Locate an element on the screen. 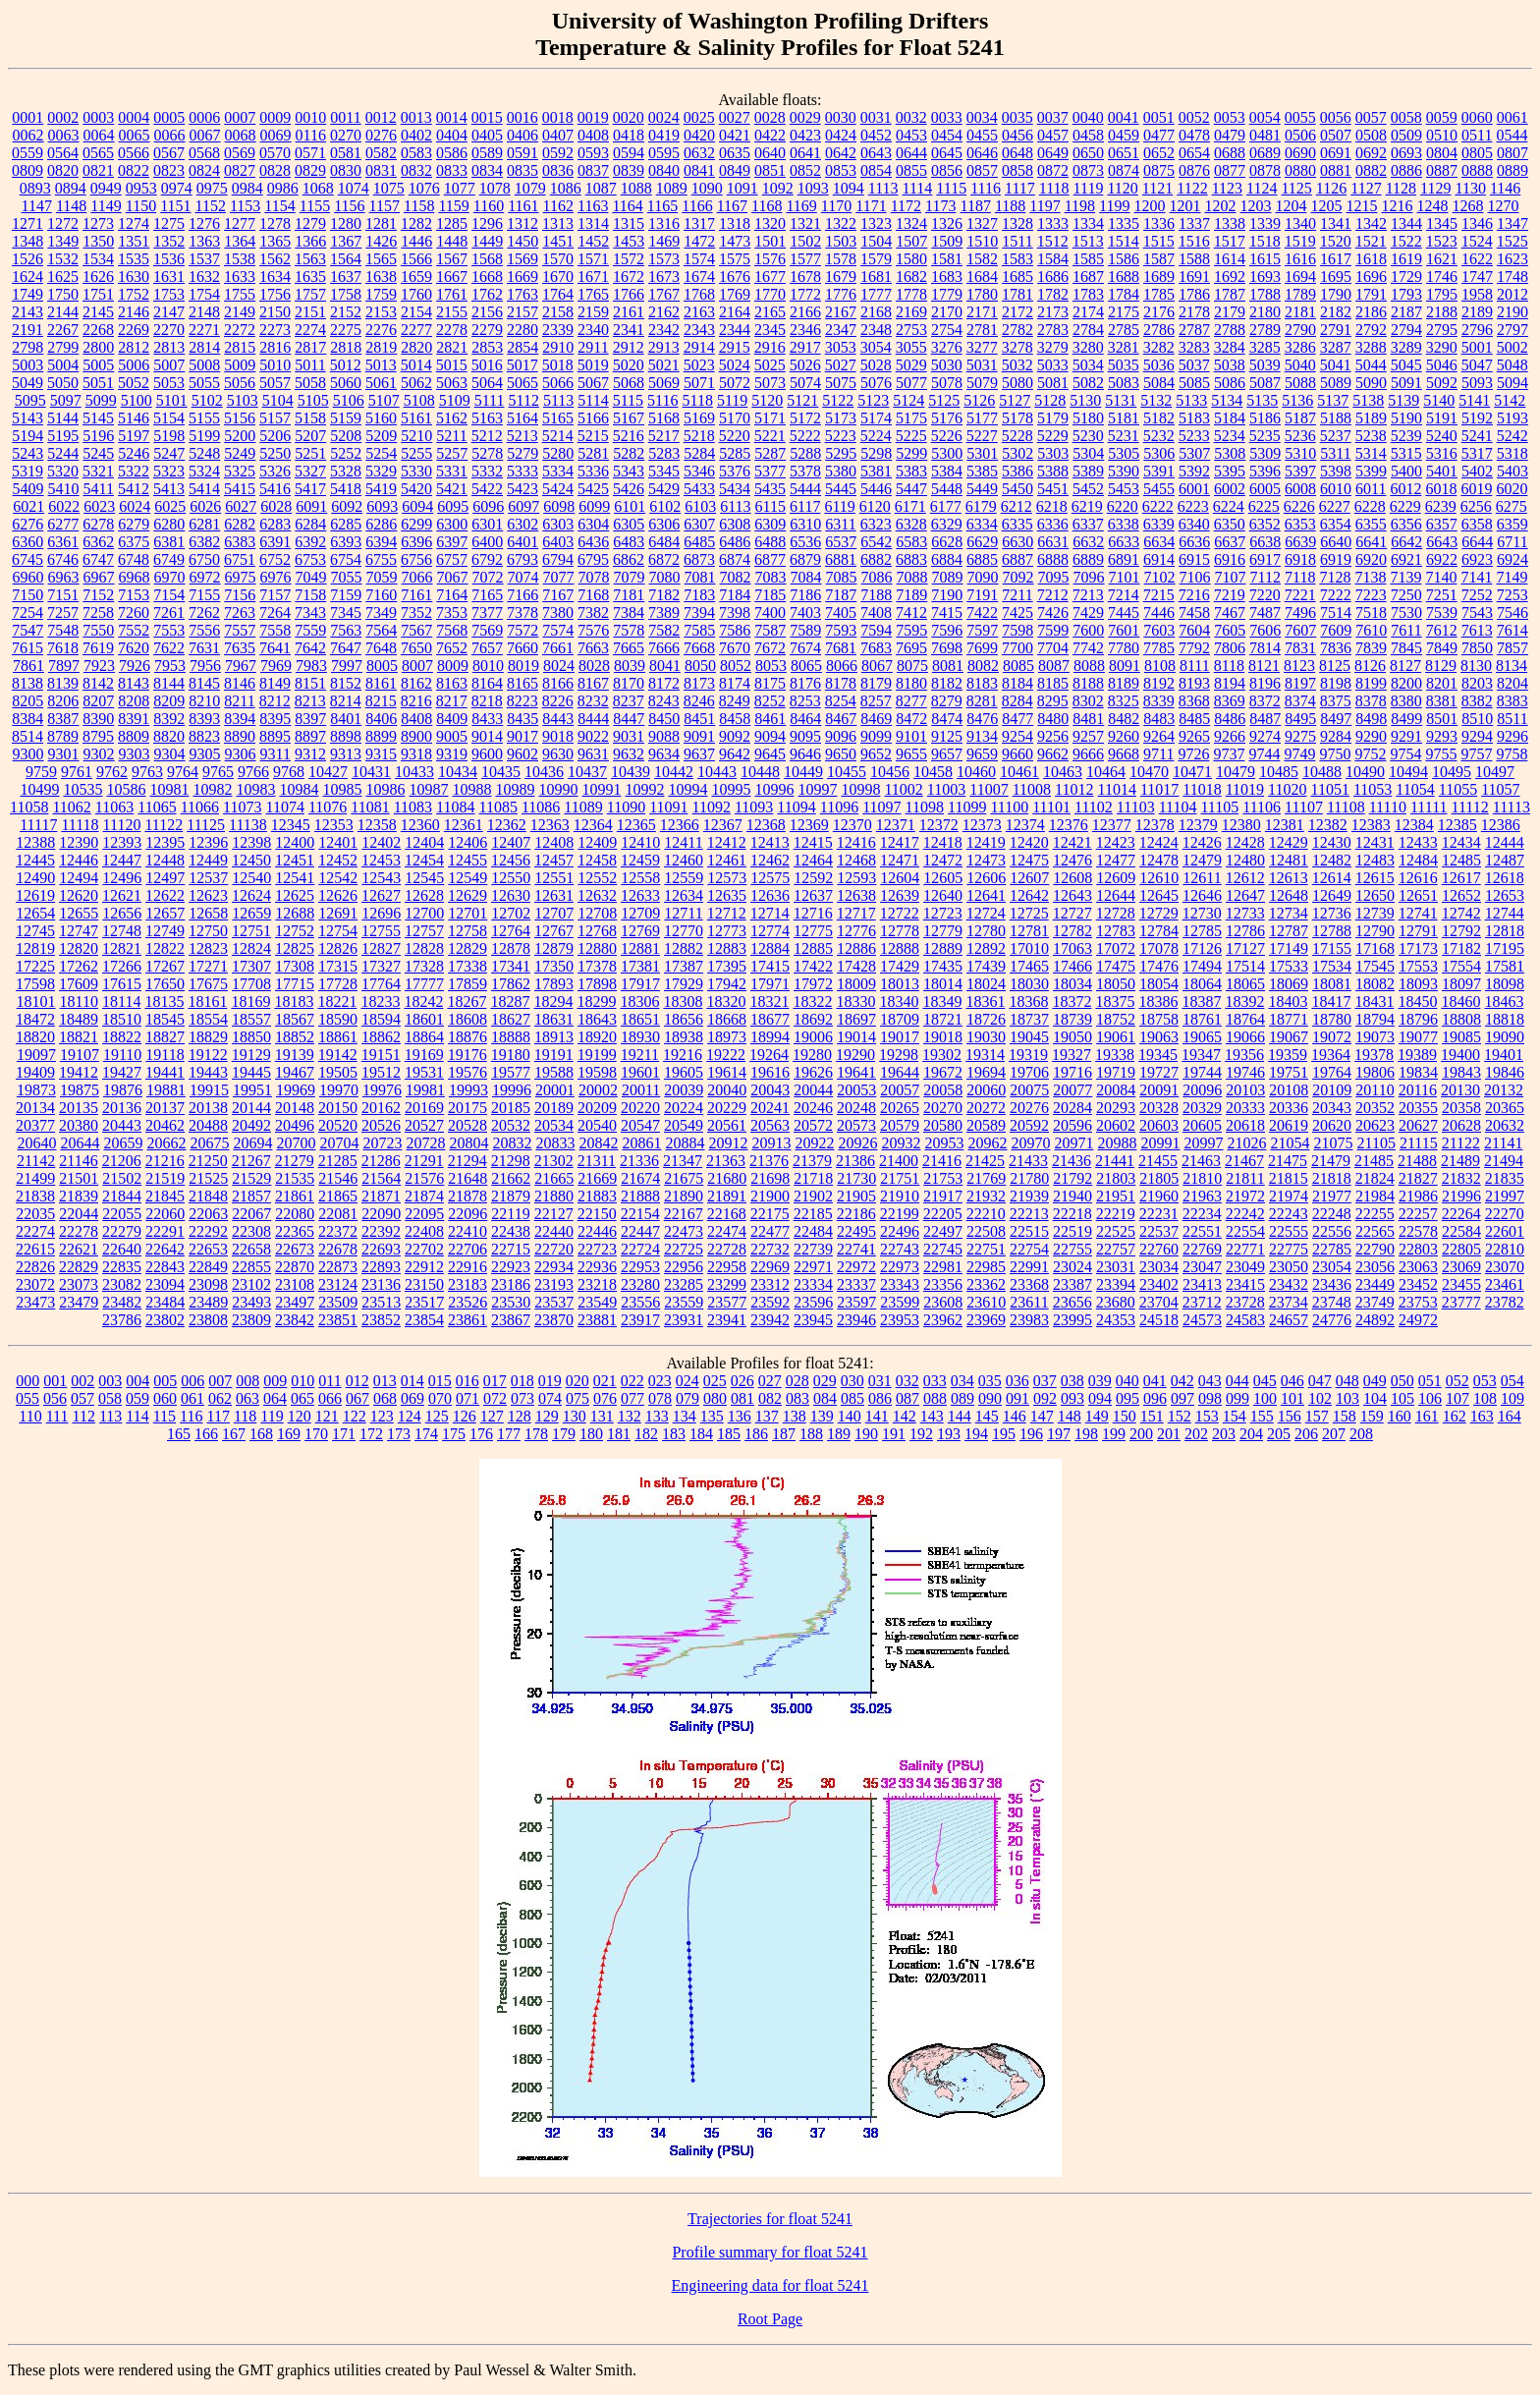  7422 is located at coordinates (982, 612).